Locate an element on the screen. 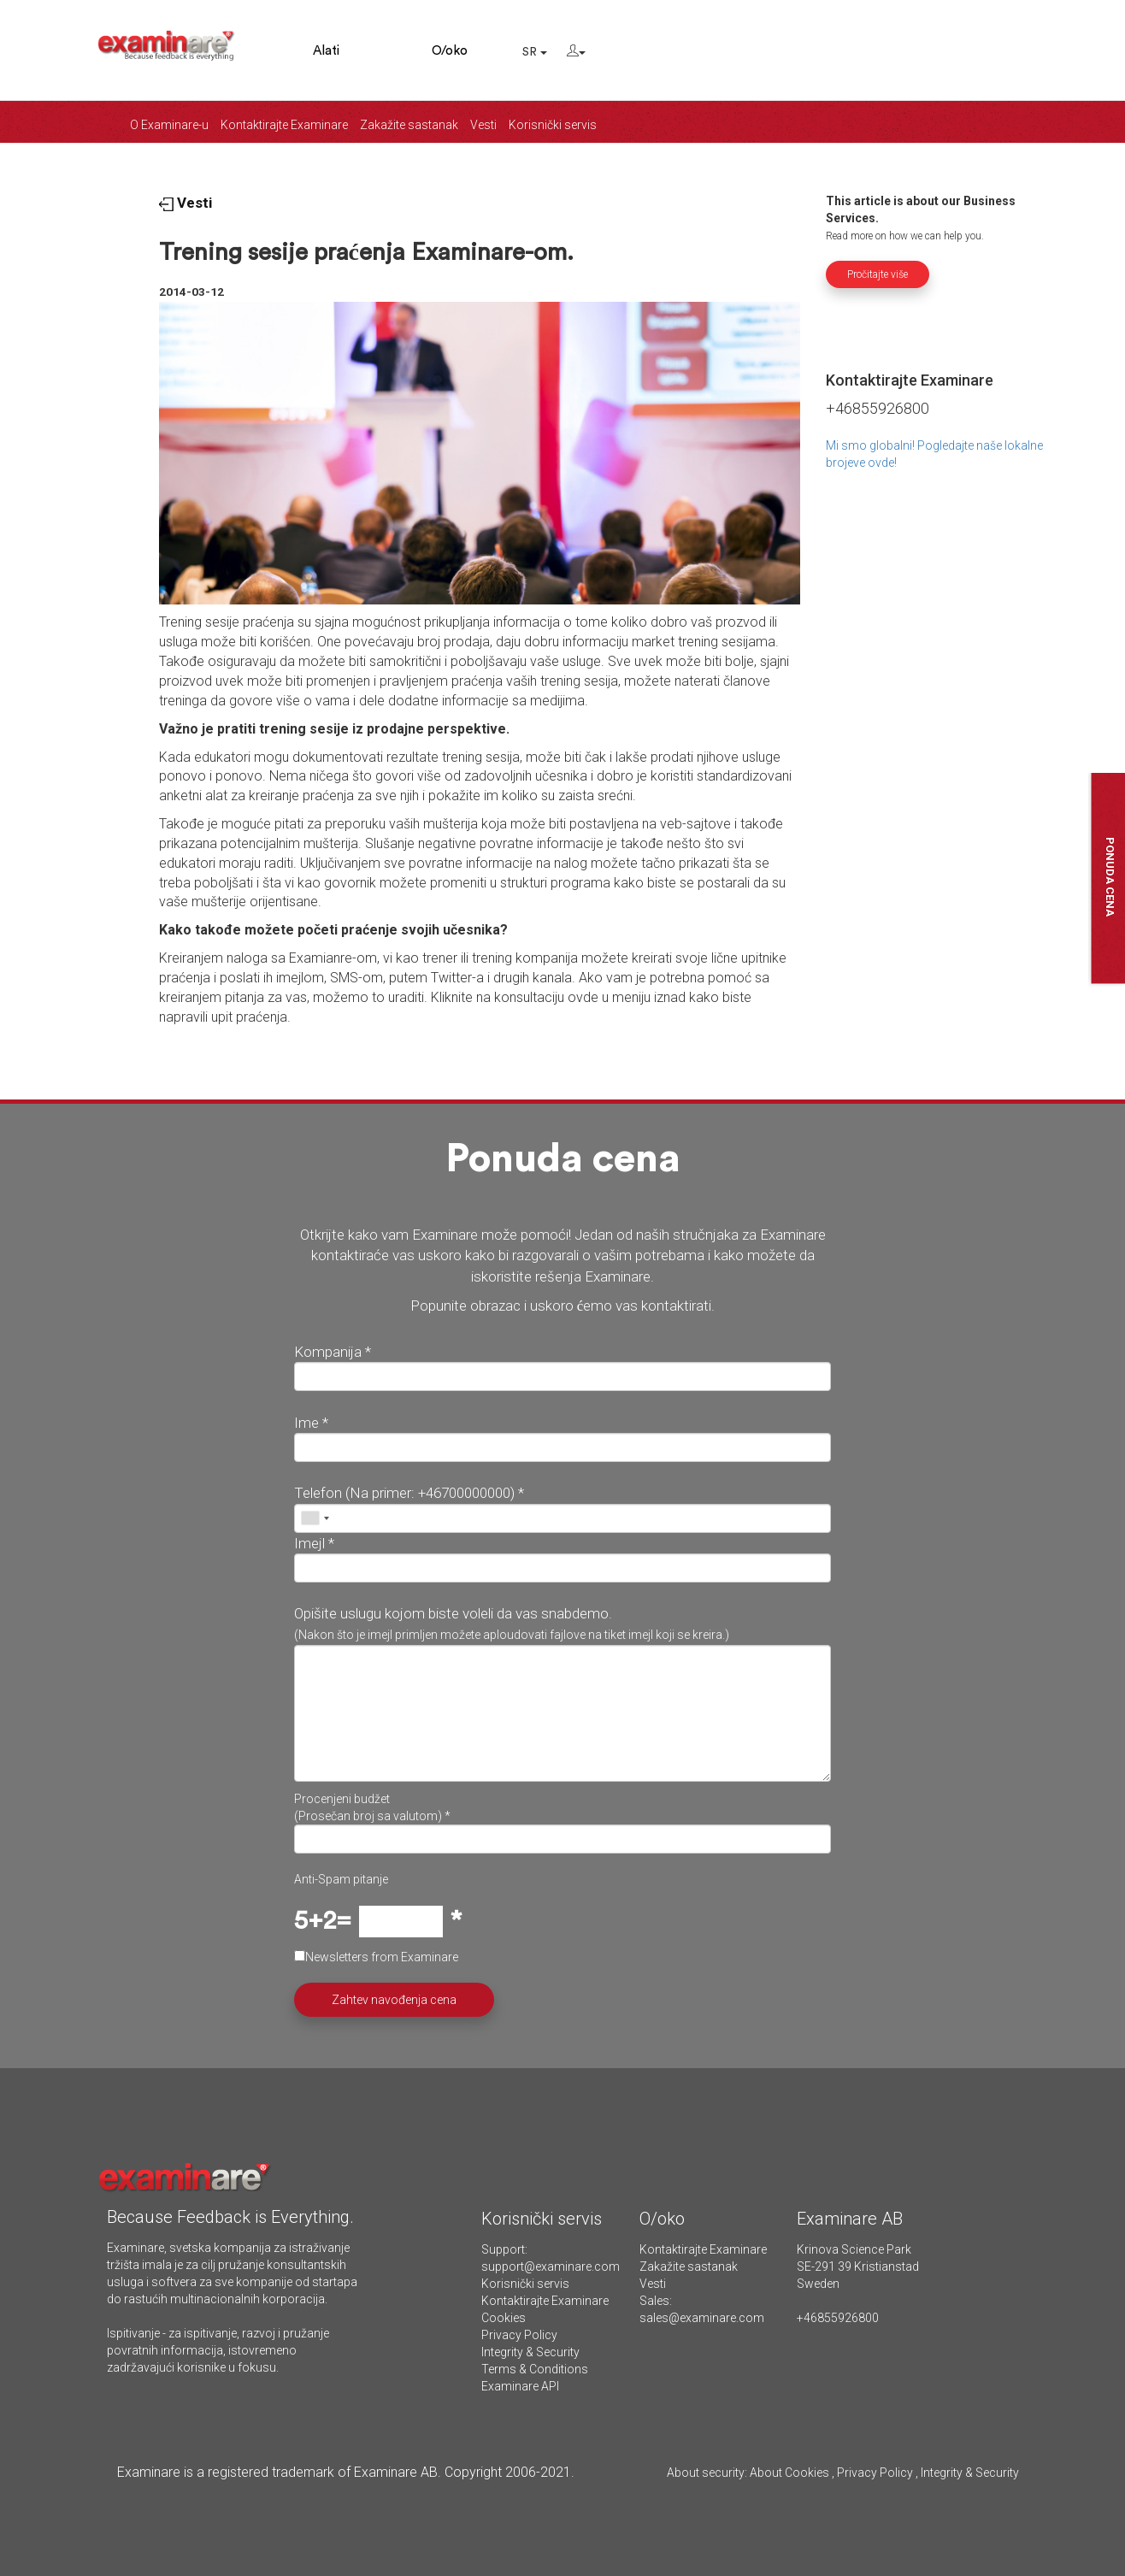  O Examinare-u is located at coordinates (169, 125).